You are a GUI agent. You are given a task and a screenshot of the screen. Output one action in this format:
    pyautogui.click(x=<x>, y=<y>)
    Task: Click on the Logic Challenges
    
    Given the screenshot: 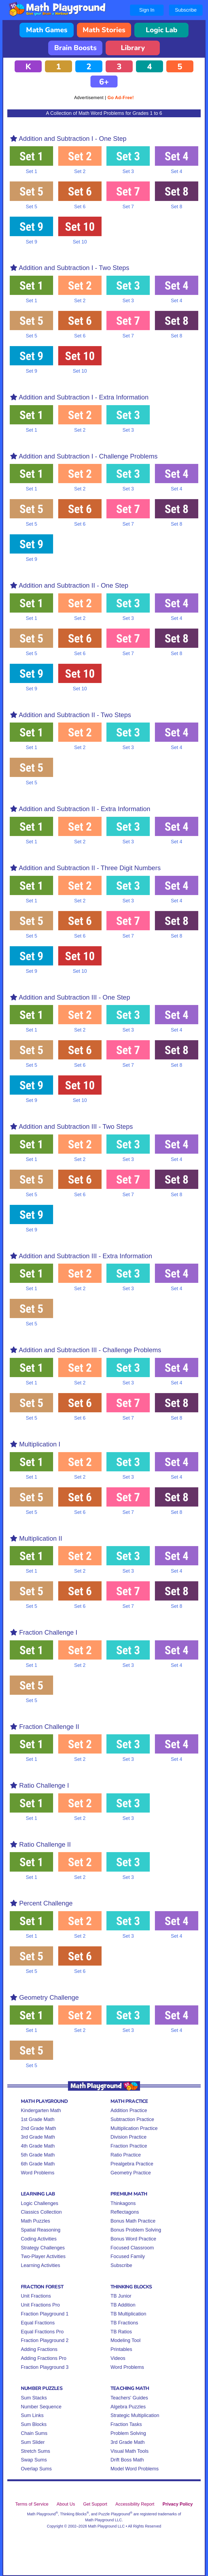 What is the action you would take?
    pyautogui.click(x=39, y=2203)
    